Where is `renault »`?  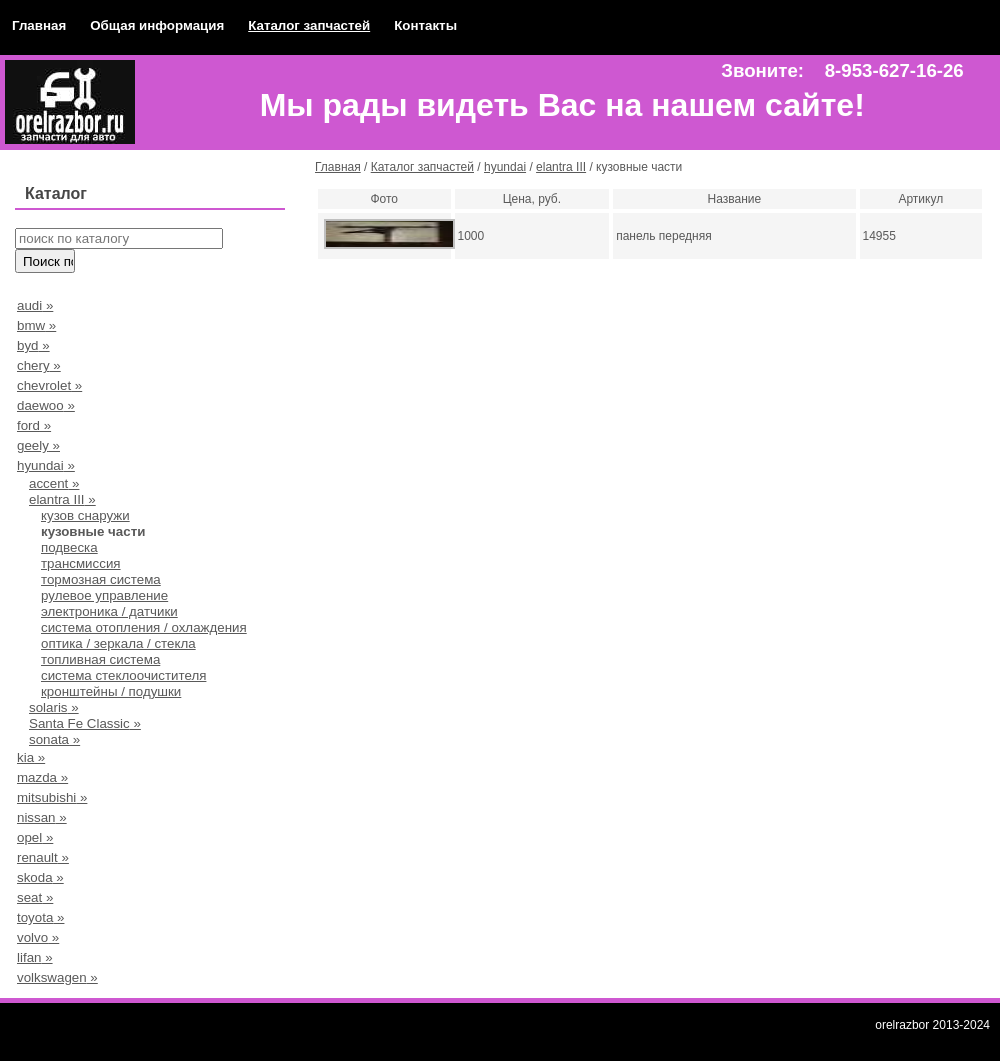 renault » is located at coordinates (43, 857).